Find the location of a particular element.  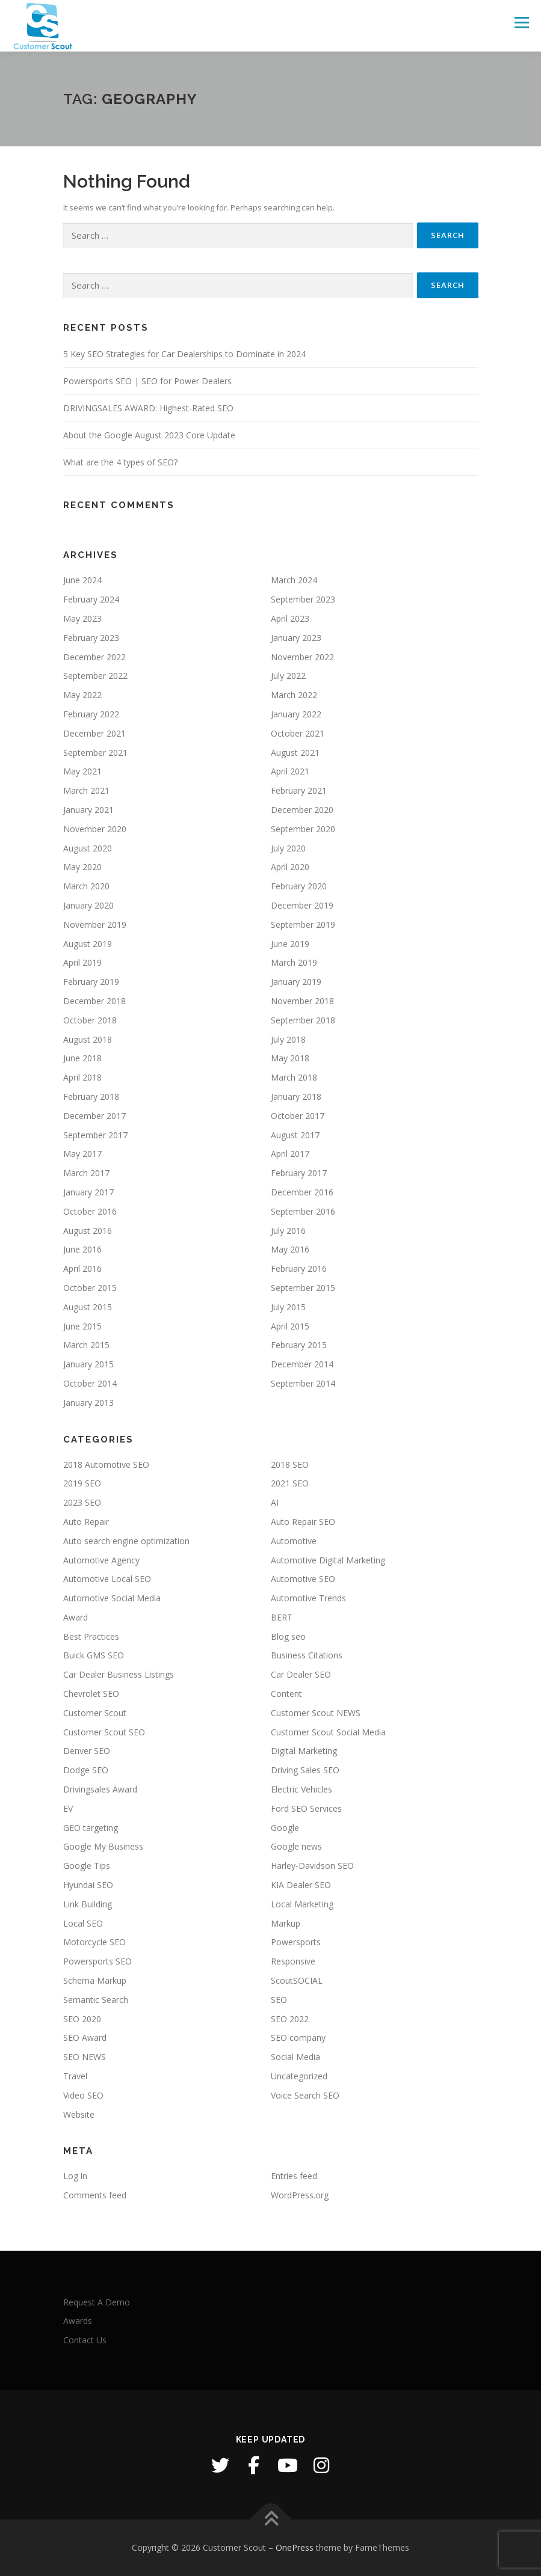

January 2023 is located at coordinates (296, 637).